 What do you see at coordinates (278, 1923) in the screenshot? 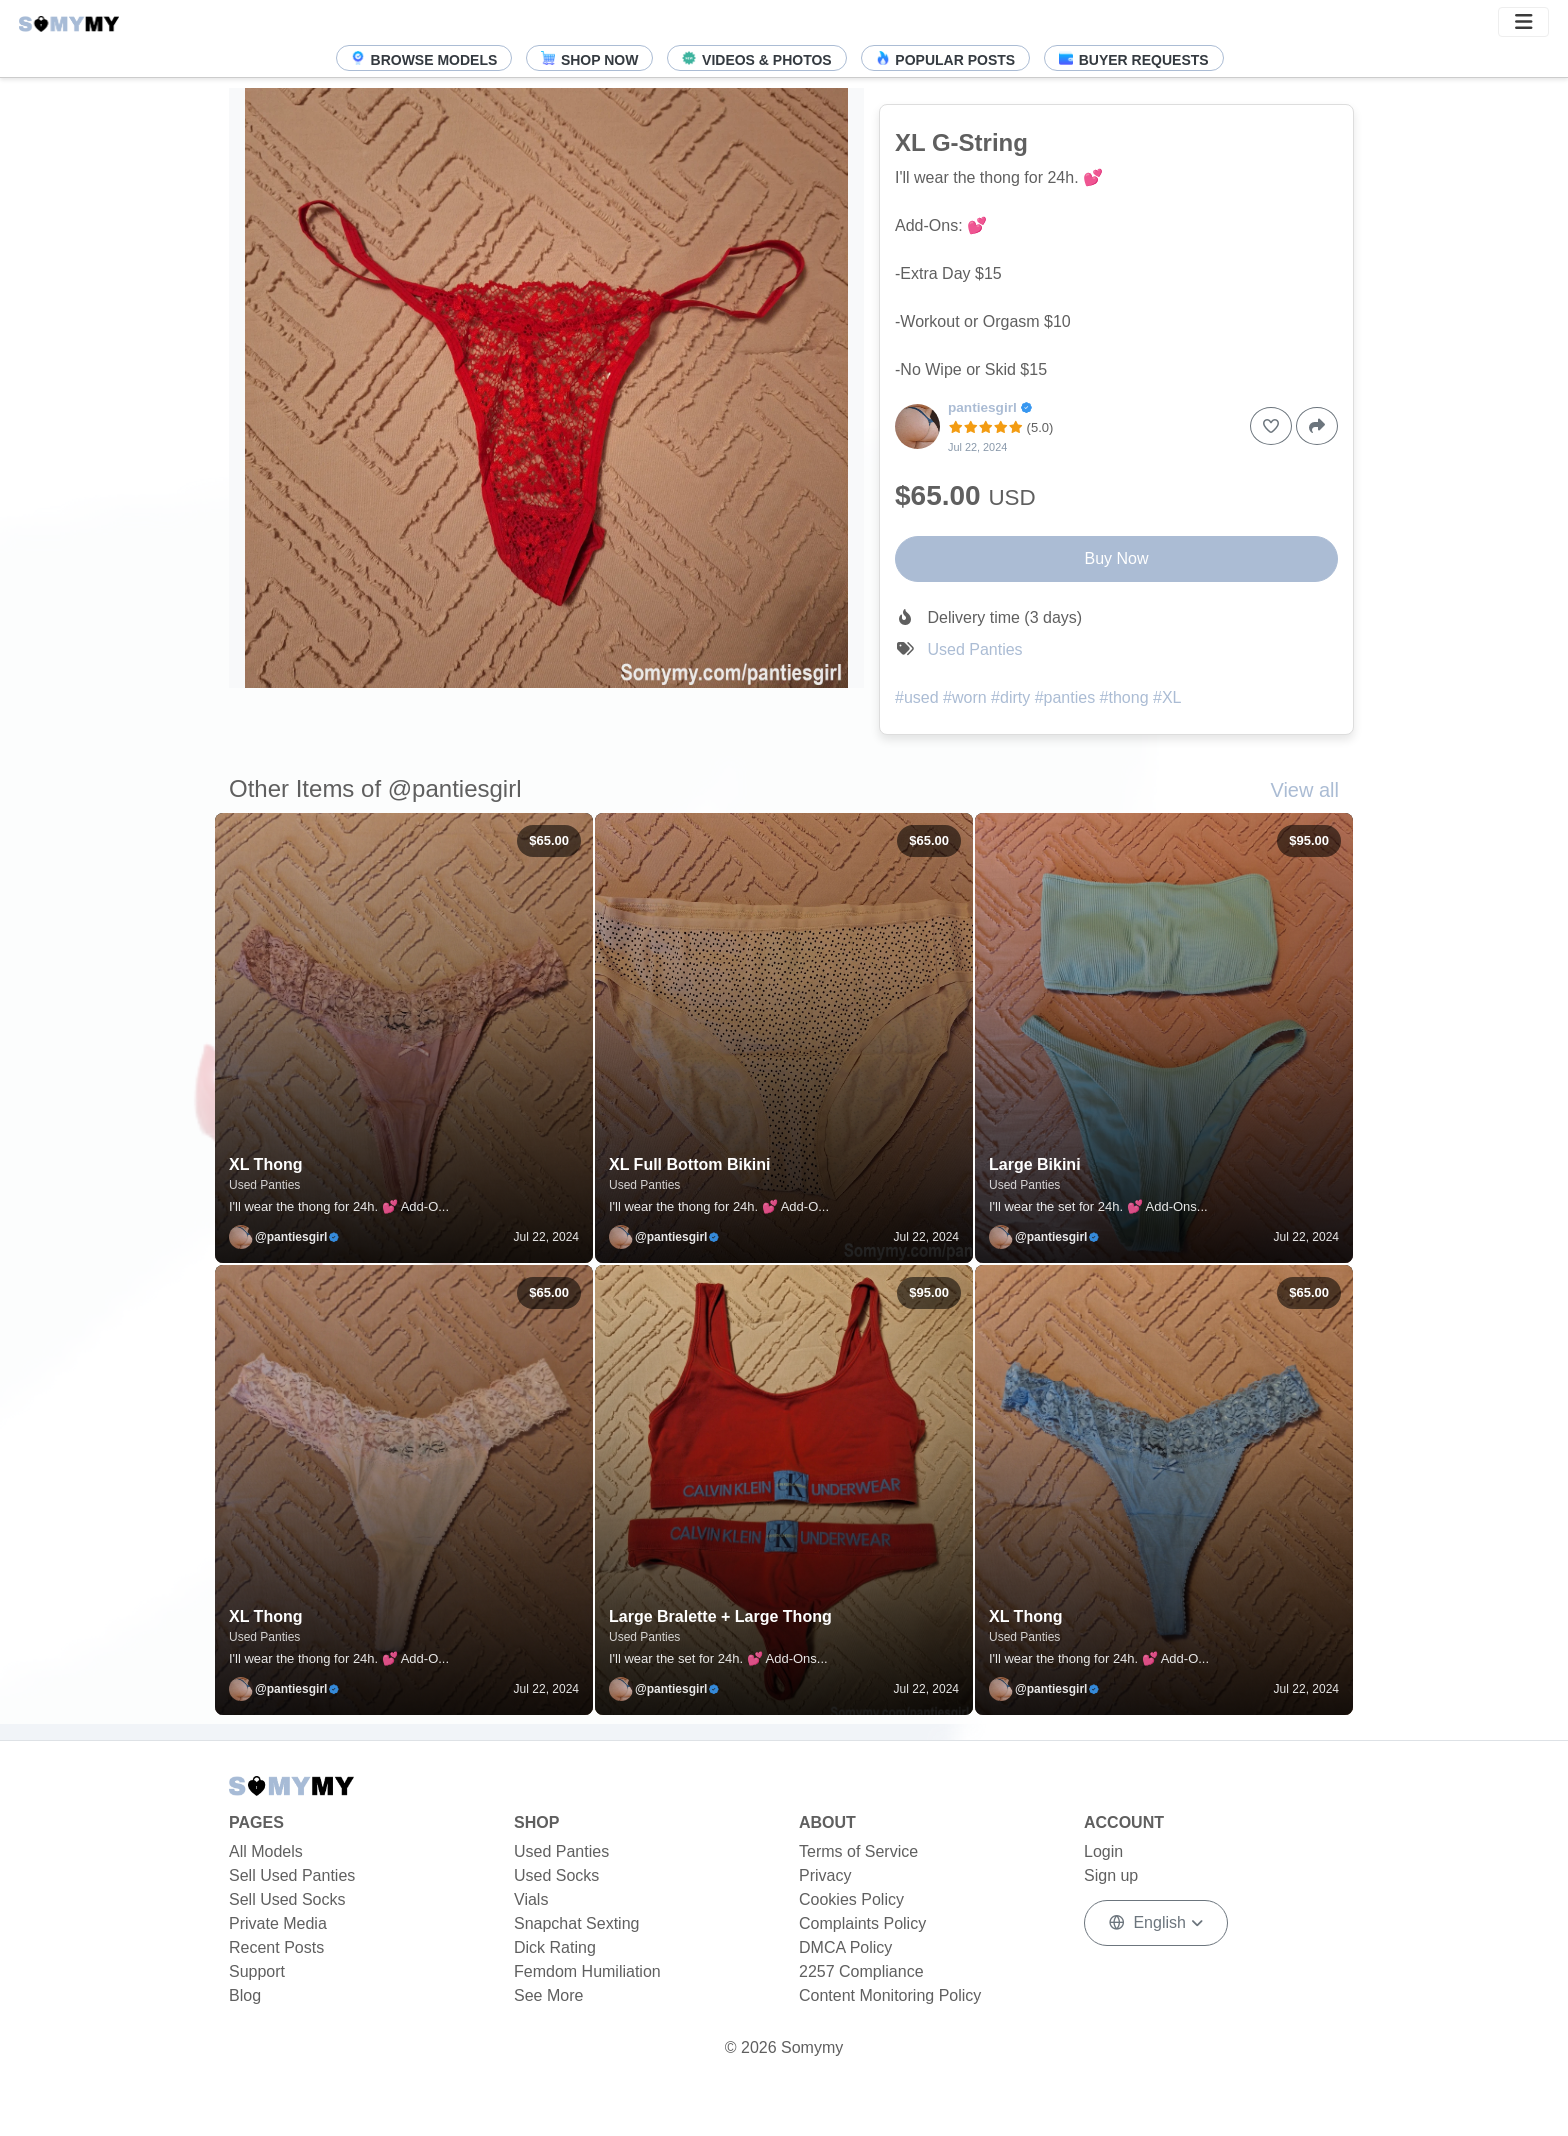
I see `Private Media` at bounding box center [278, 1923].